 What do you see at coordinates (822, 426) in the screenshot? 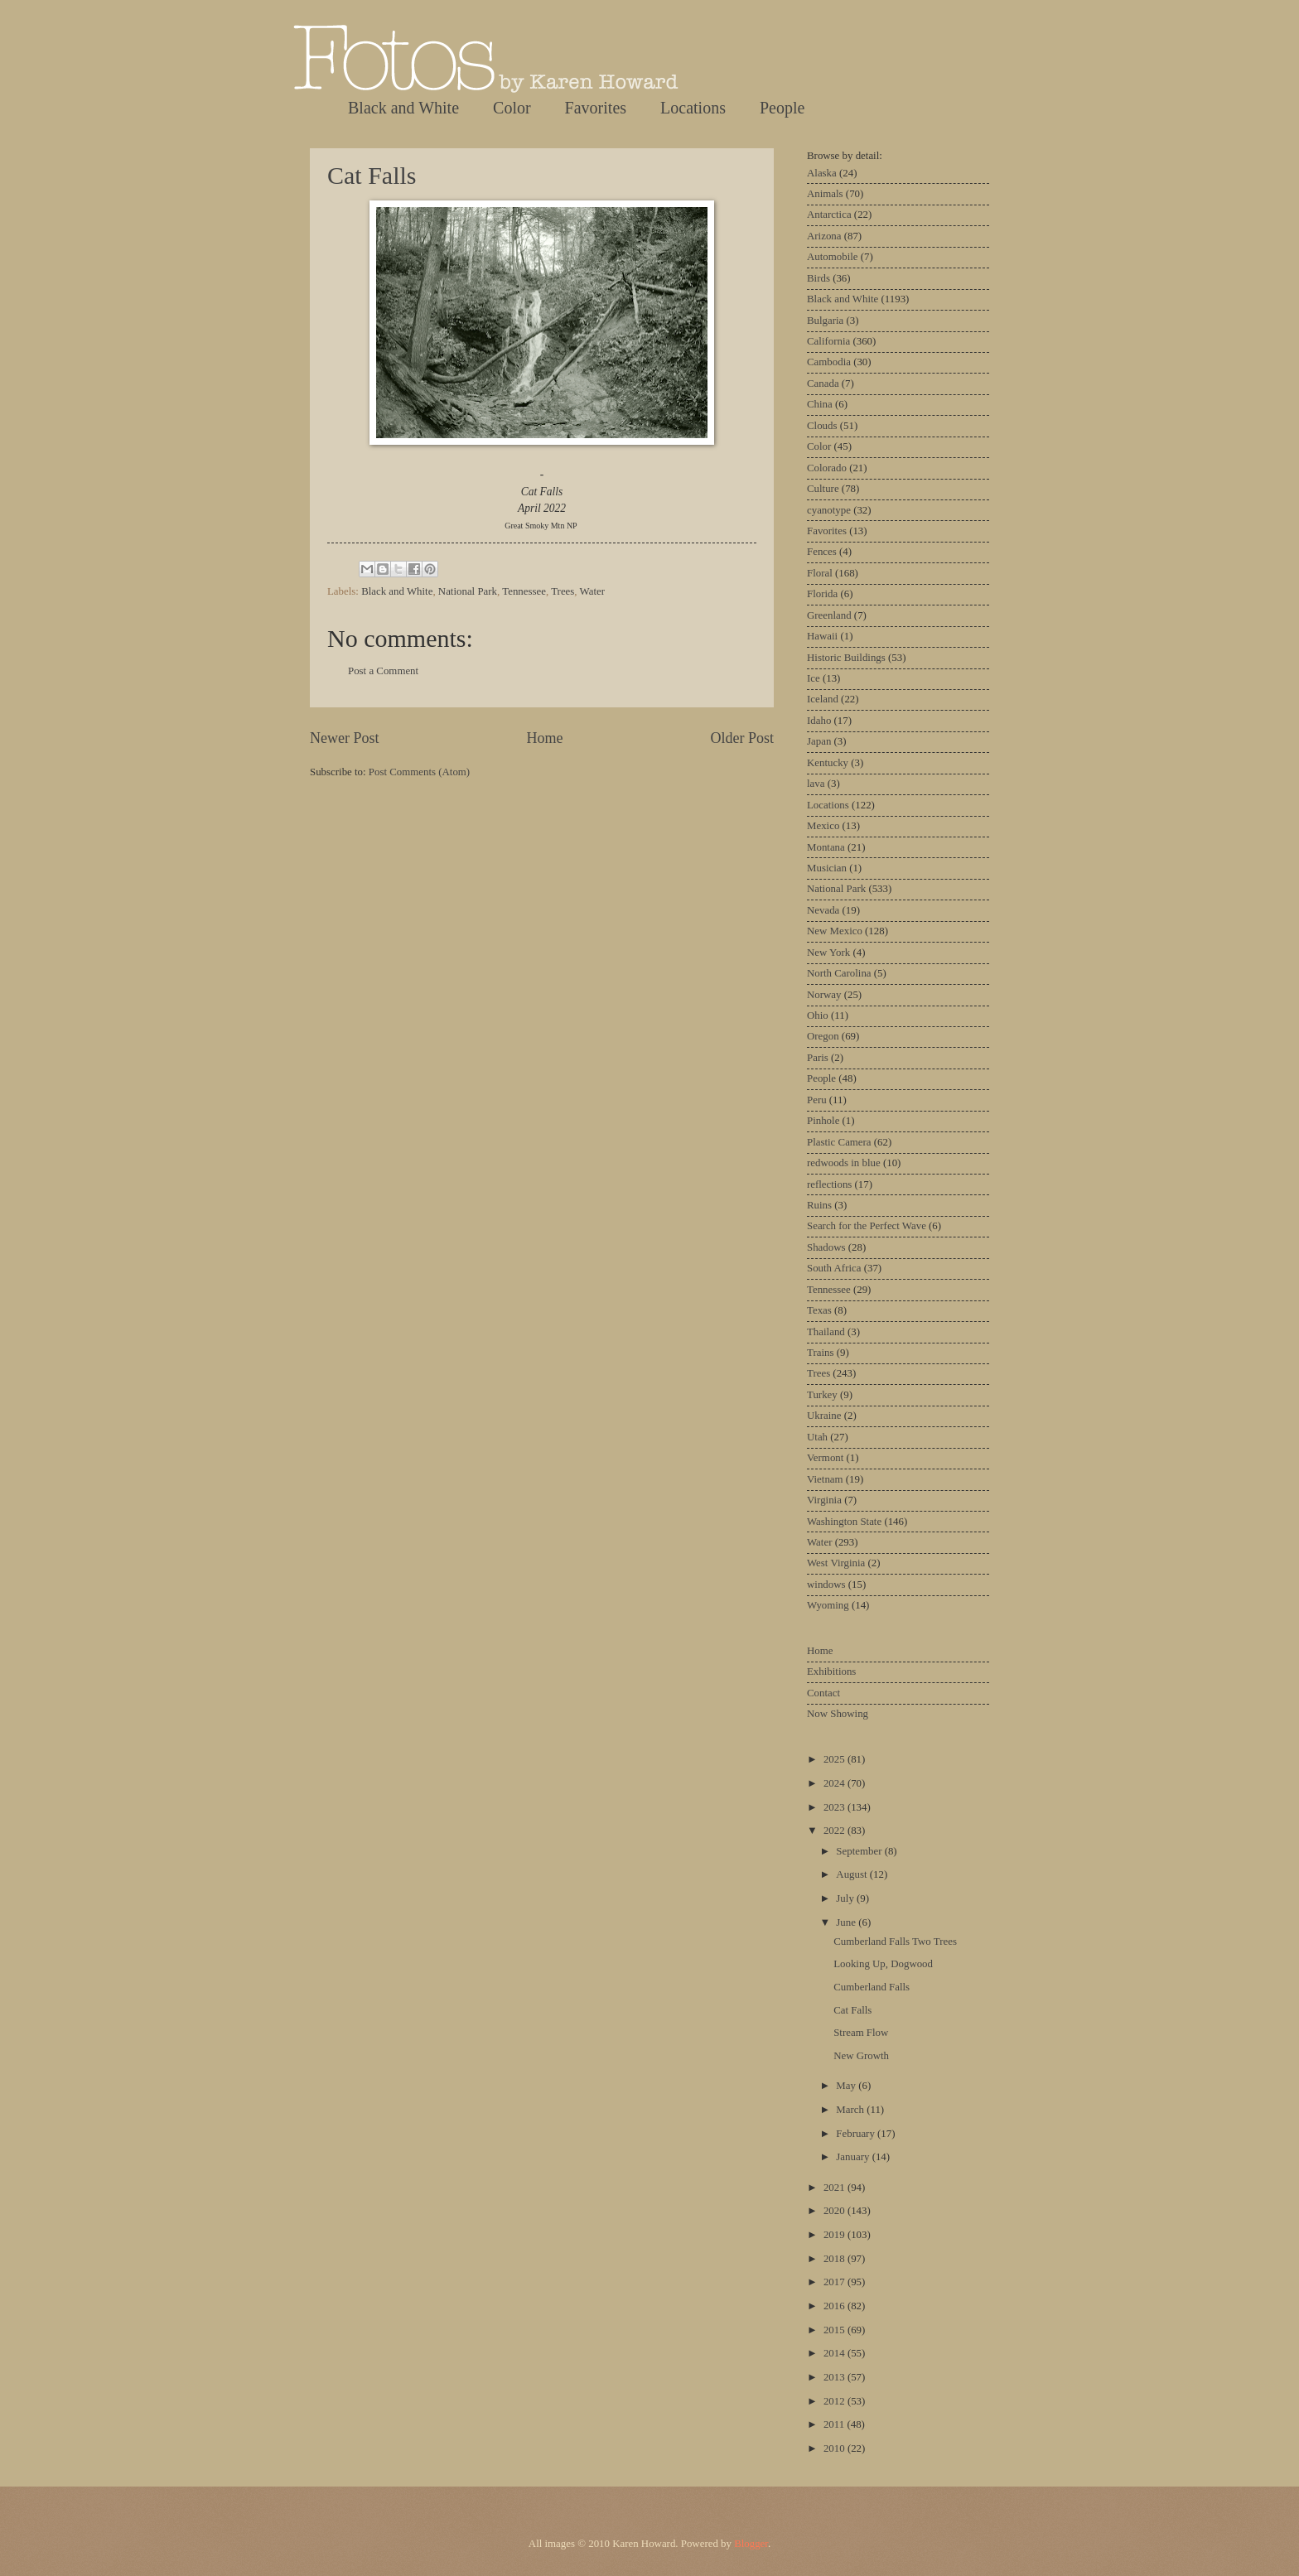
I see `Clouds` at bounding box center [822, 426].